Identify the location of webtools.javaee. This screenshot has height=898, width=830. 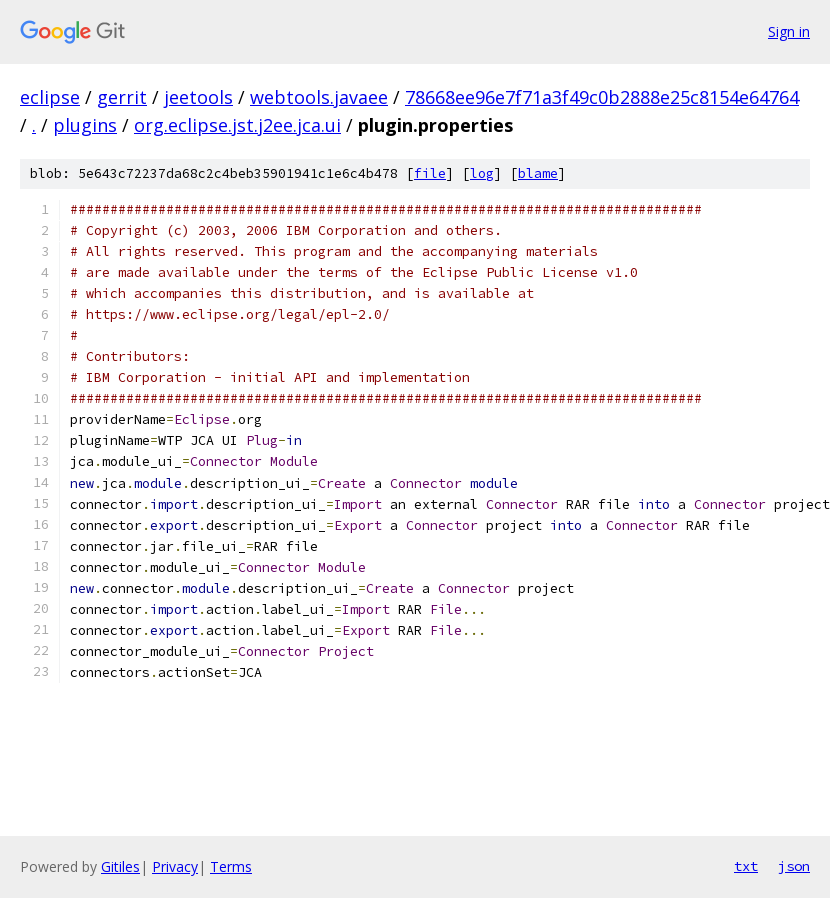
(319, 97).